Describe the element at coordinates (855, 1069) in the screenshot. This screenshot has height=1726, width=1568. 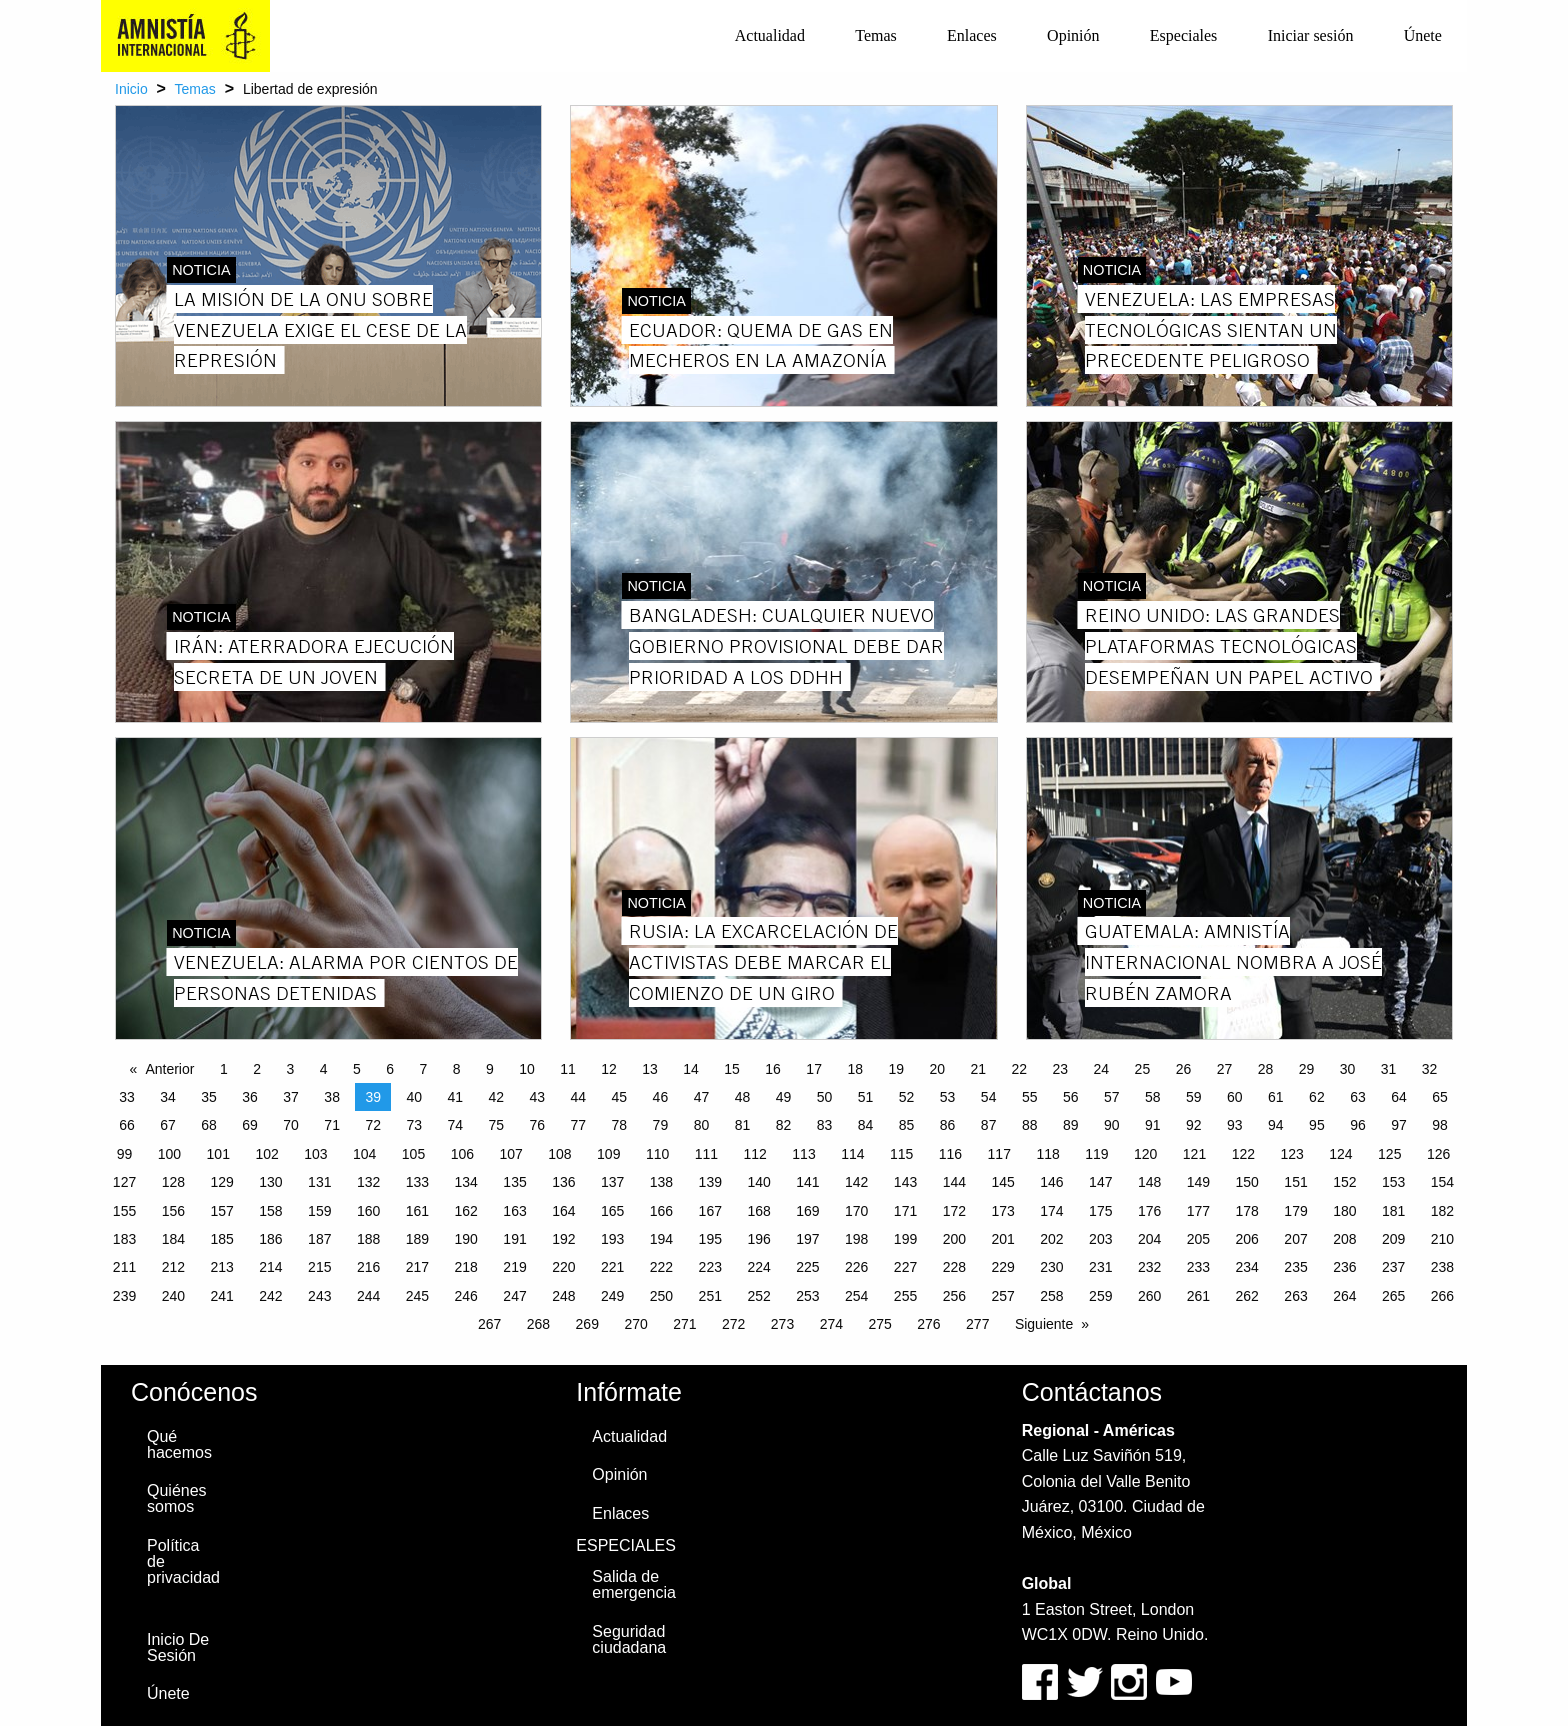
I see `18 [Page 18]` at that location.